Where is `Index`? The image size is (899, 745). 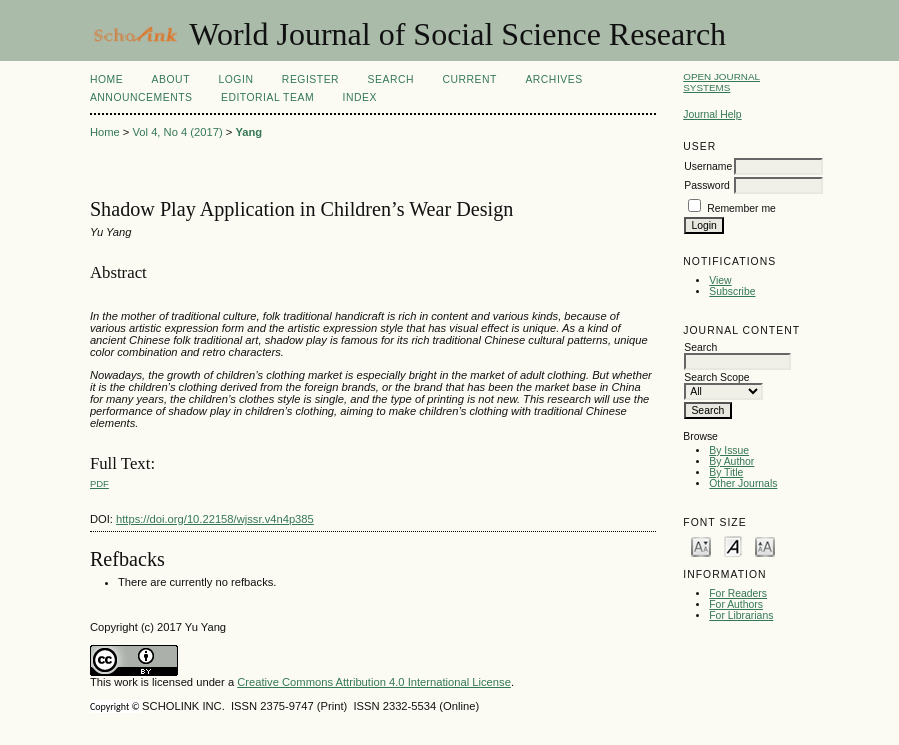
Index is located at coordinates (360, 97).